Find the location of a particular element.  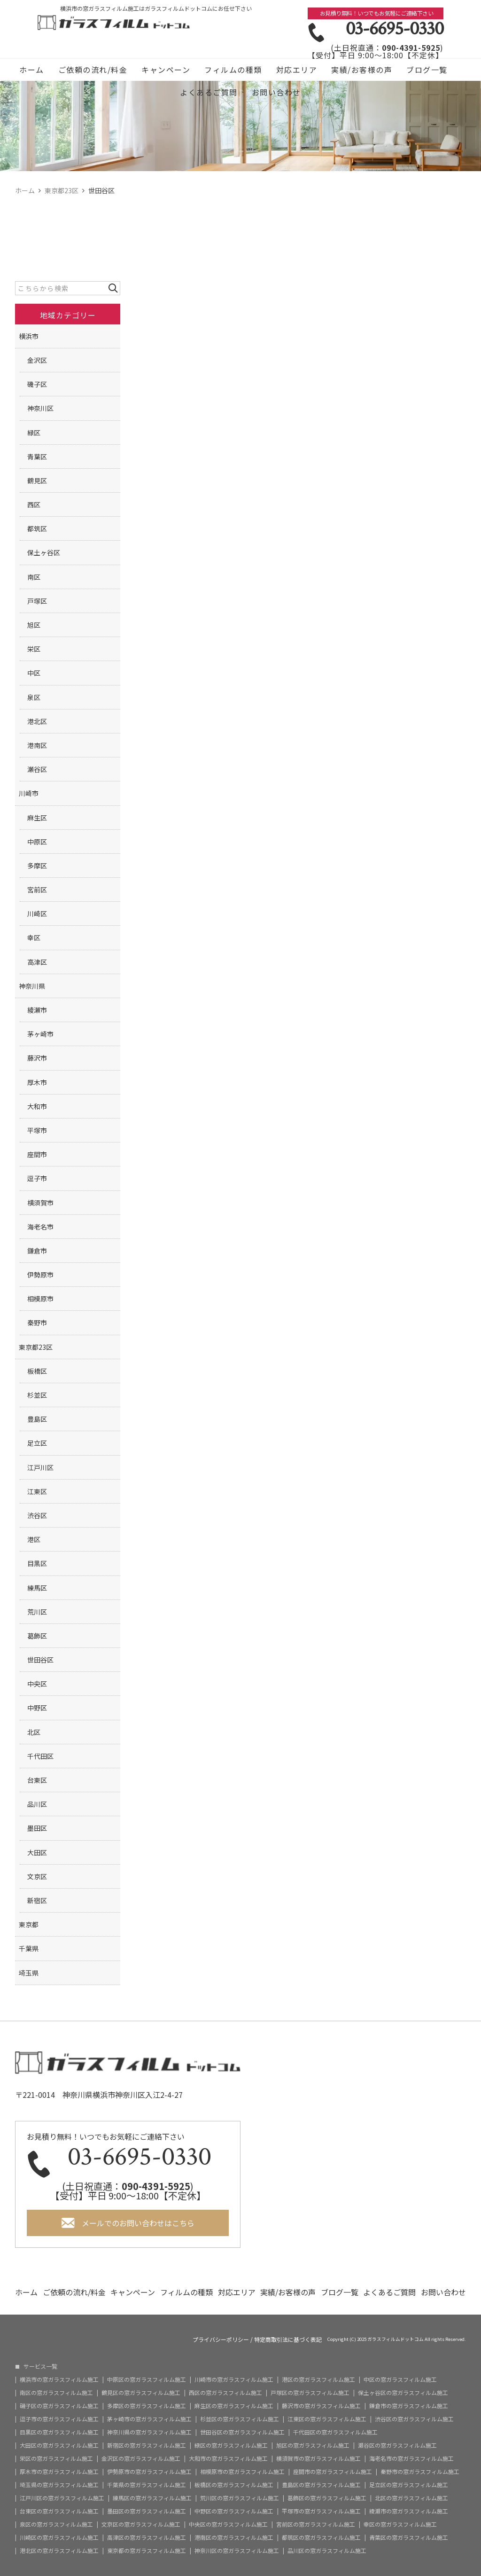

緑区の窓ガラスフィルム施工 is located at coordinates (231, 2445).